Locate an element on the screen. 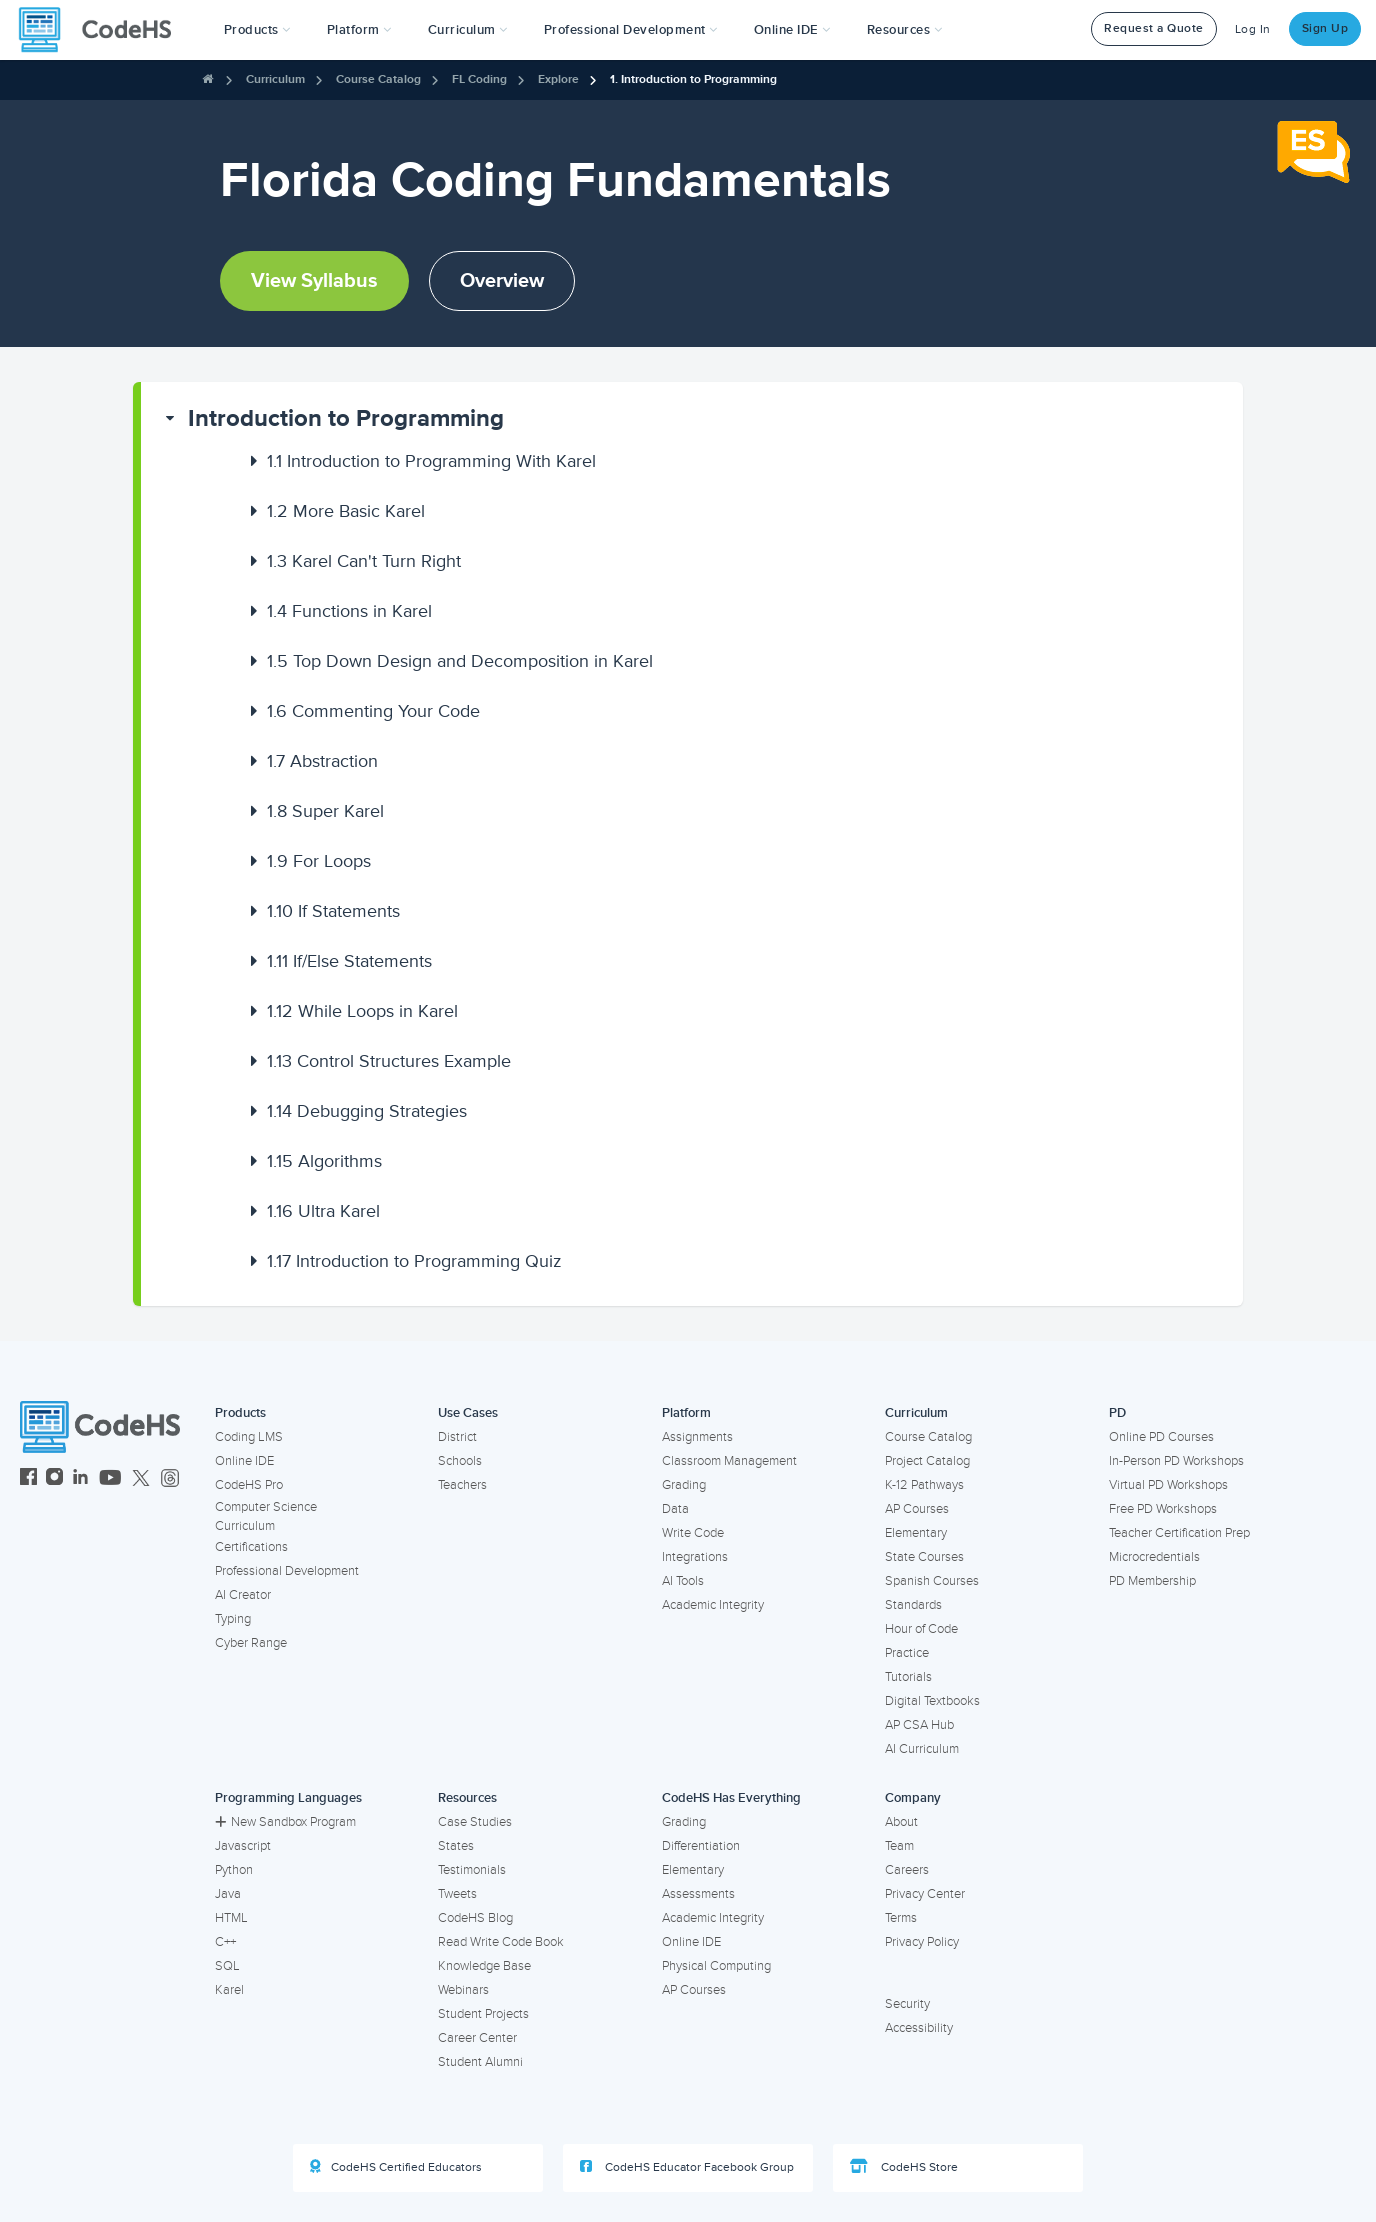  AI Tools is located at coordinates (683, 1581).